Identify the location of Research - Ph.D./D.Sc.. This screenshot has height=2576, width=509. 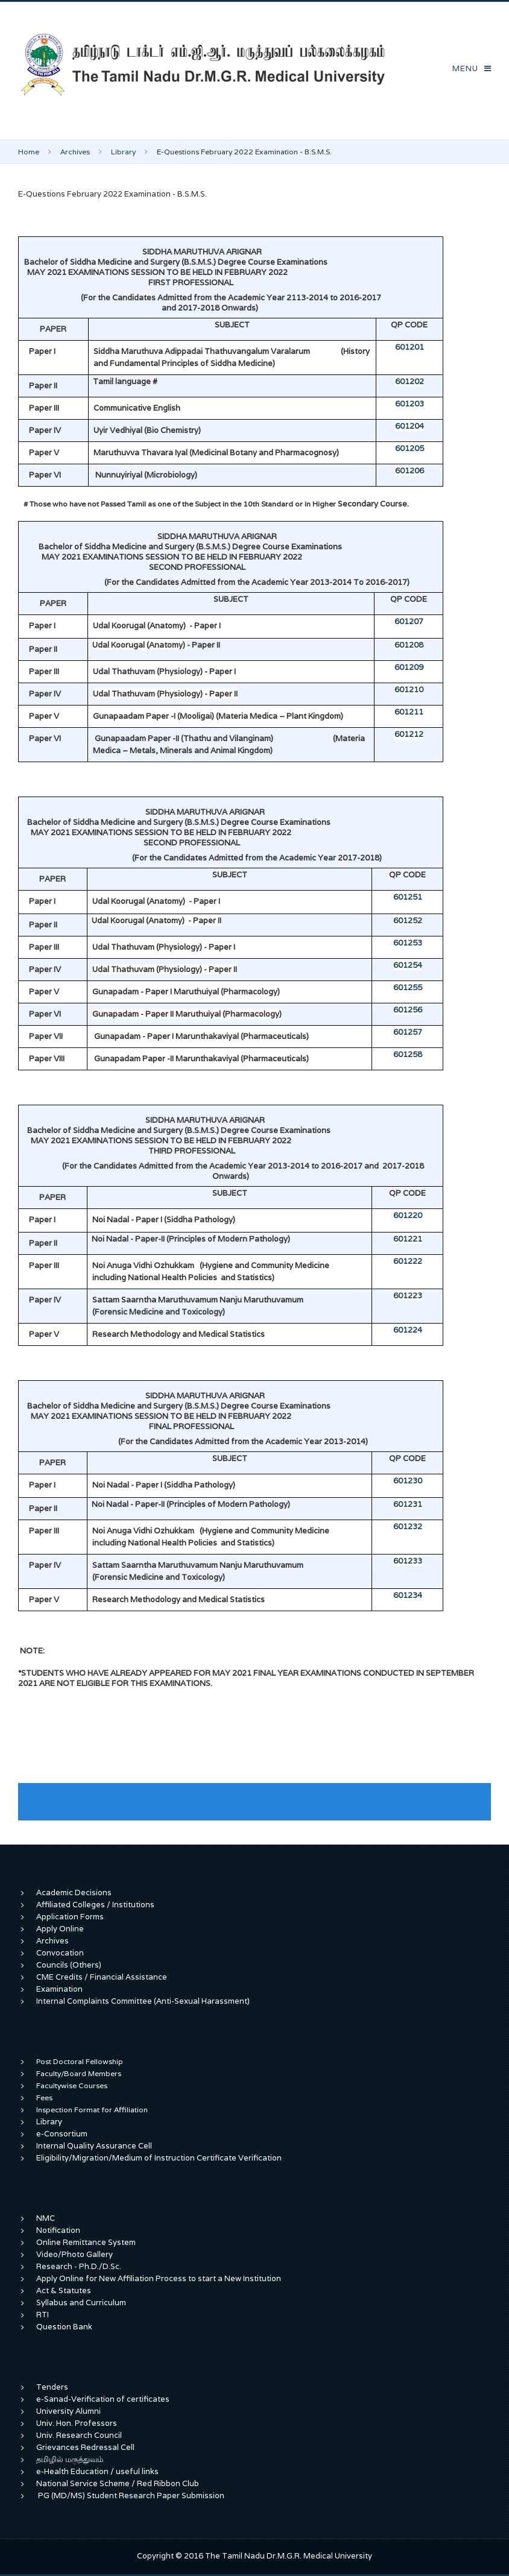
(78, 2266).